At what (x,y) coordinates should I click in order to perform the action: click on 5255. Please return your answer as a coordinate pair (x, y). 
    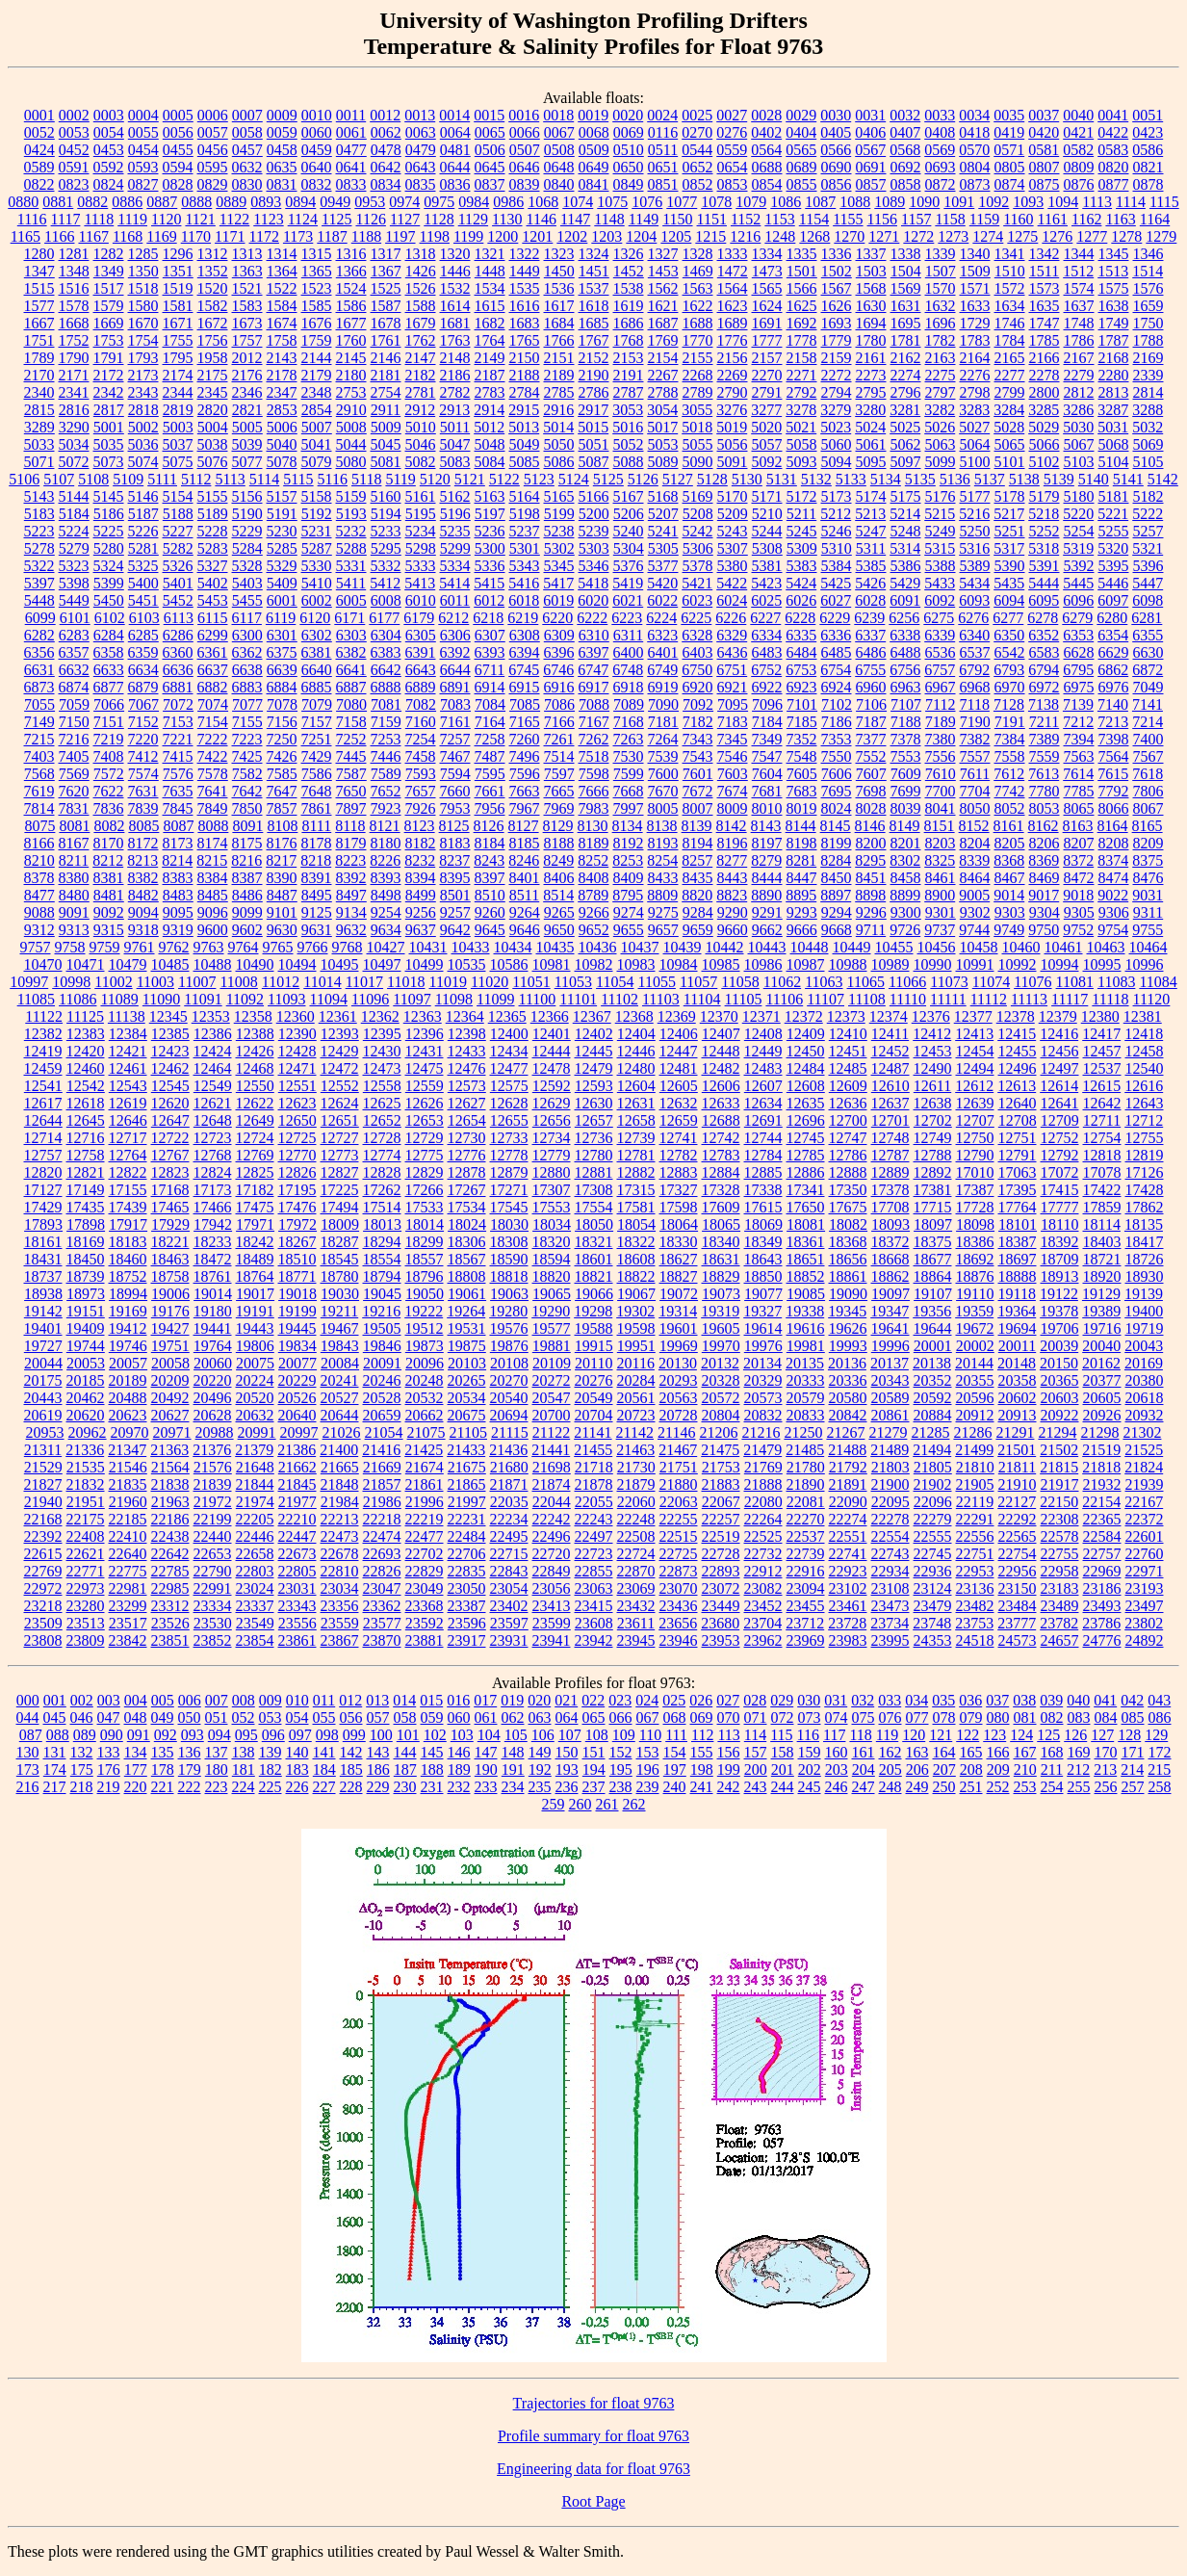
    Looking at the image, I should click on (1113, 531).